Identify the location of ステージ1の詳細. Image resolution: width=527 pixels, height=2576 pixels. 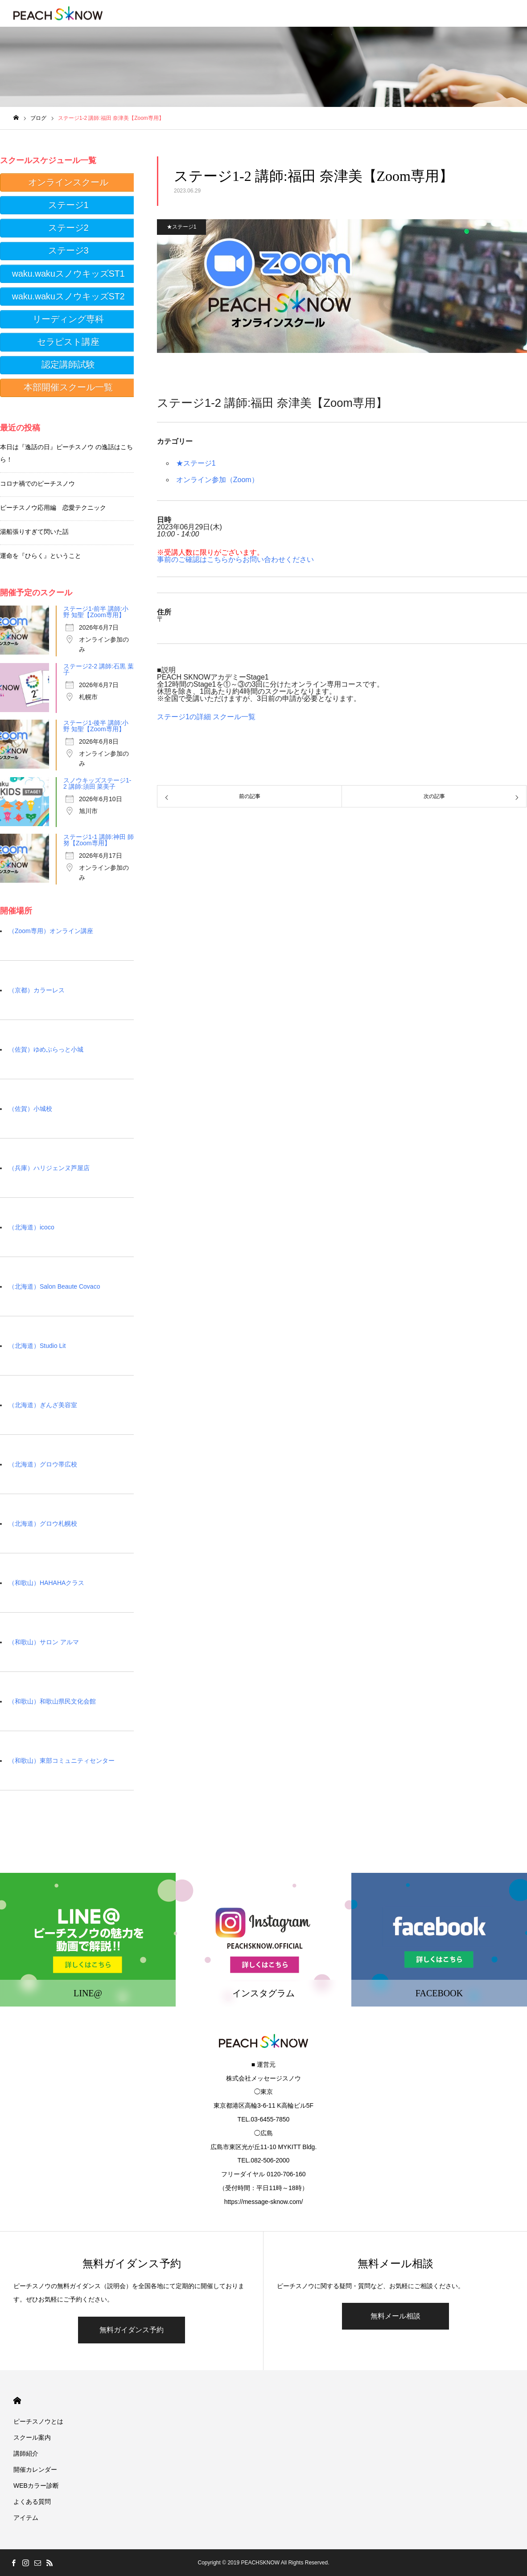
(184, 717).